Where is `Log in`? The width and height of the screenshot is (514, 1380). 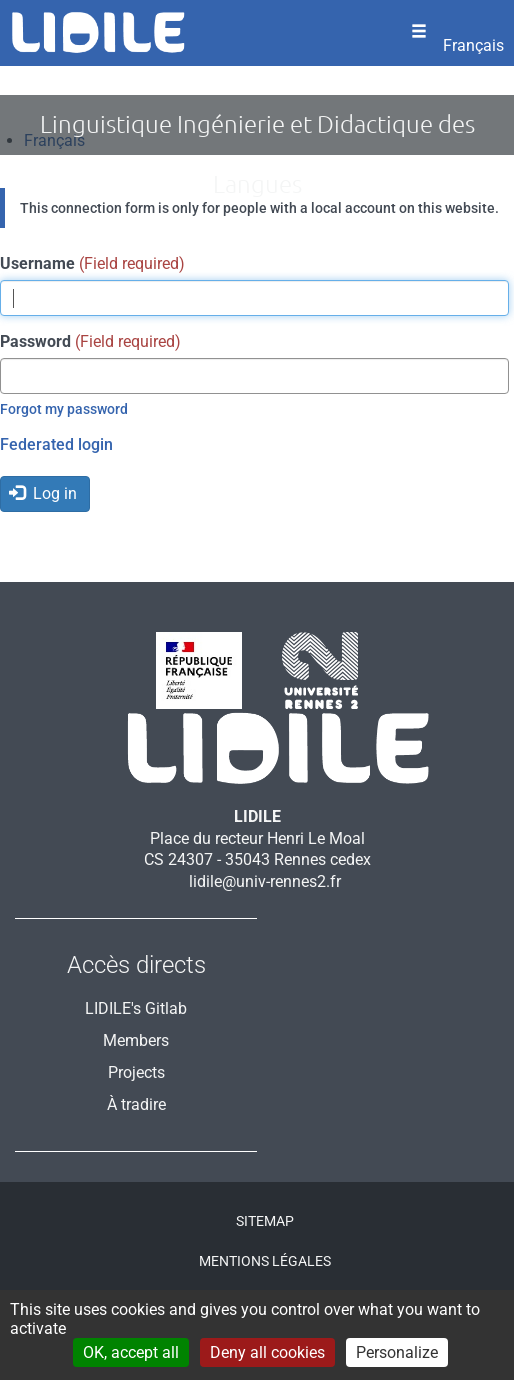 Log in is located at coordinates (43, 493).